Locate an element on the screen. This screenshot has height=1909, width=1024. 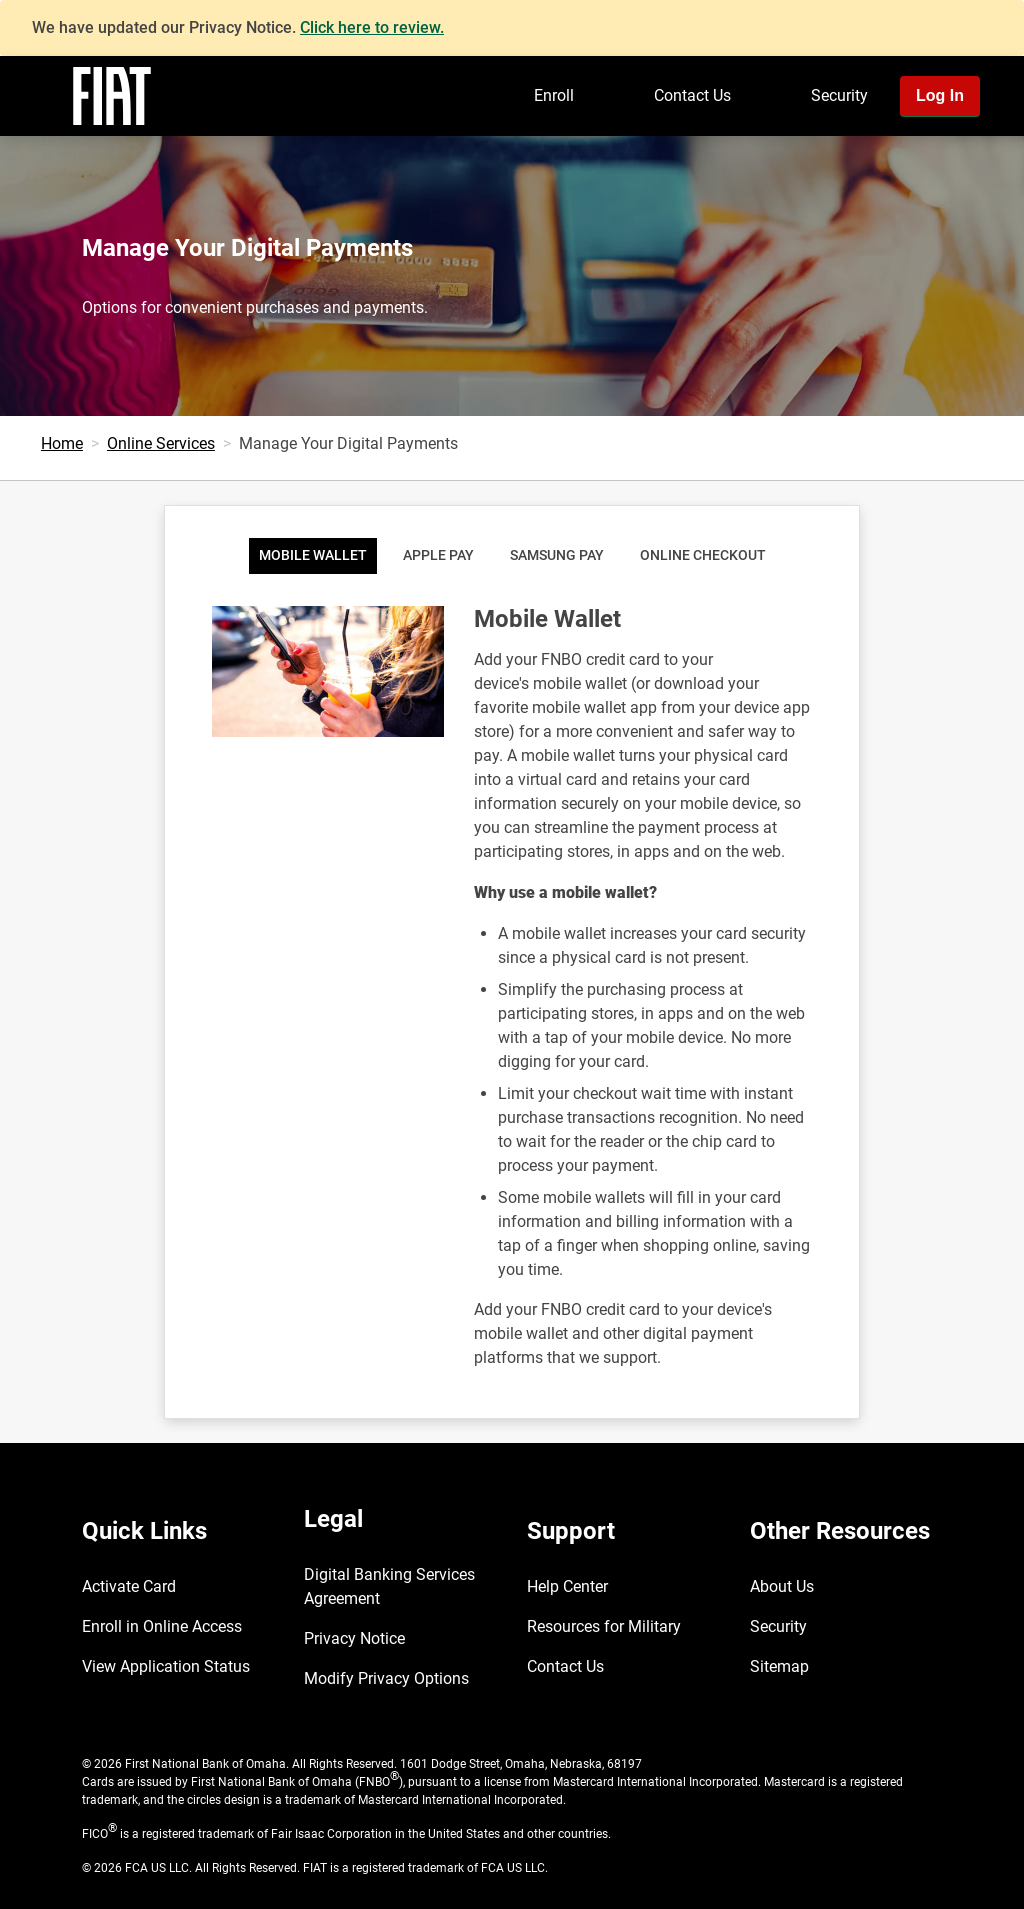
Mobile Wallet [tab] is located at coordinates (313, 555).